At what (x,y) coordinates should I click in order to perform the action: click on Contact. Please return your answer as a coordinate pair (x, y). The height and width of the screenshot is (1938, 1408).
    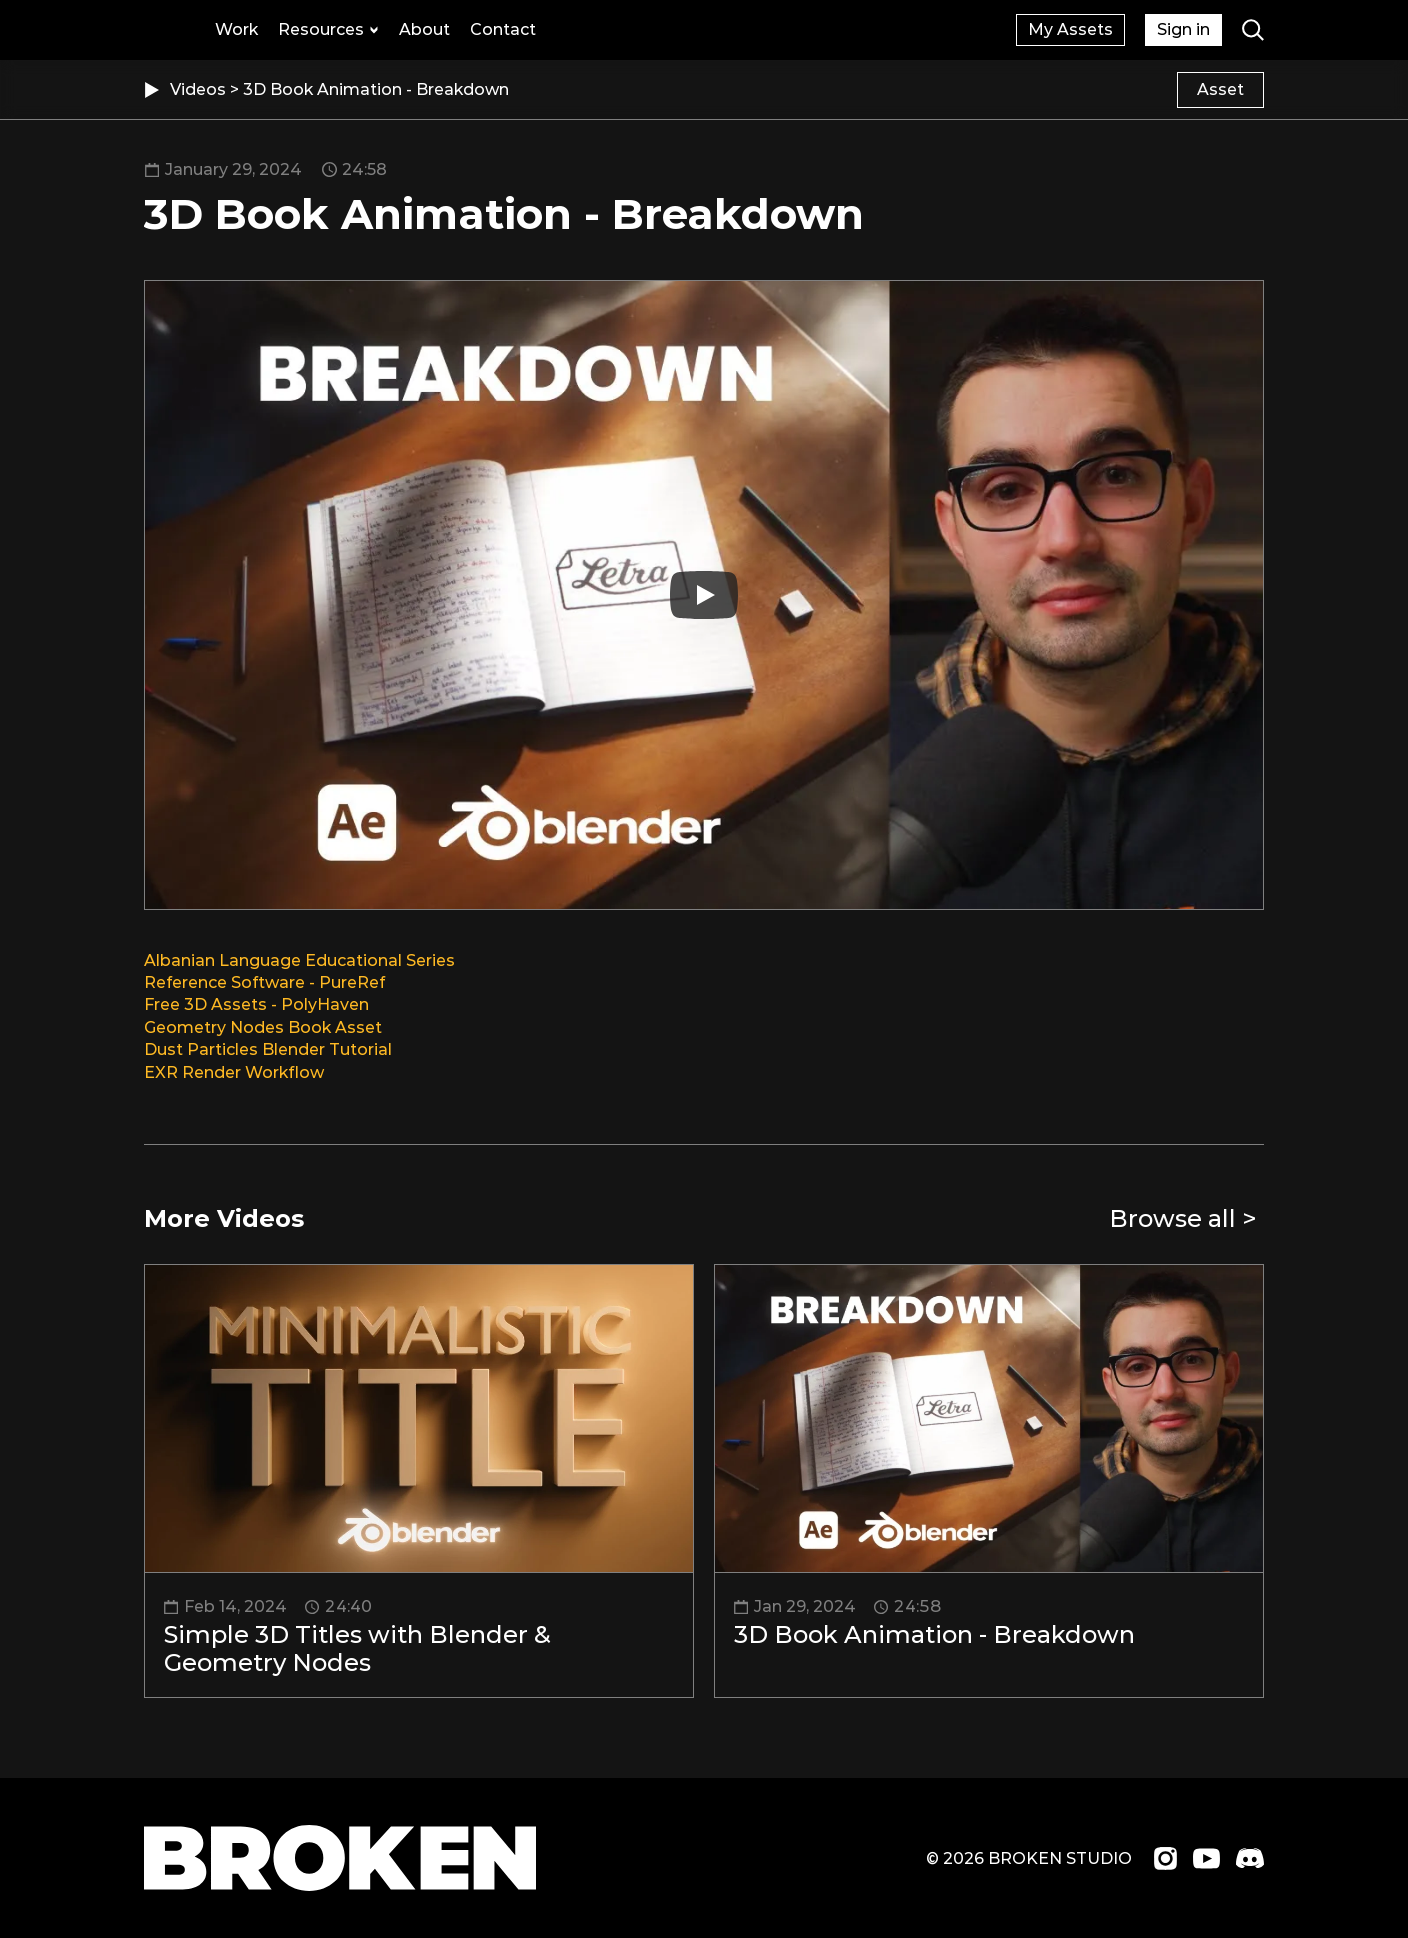
    Looking at the image, I should click on (503, 29).